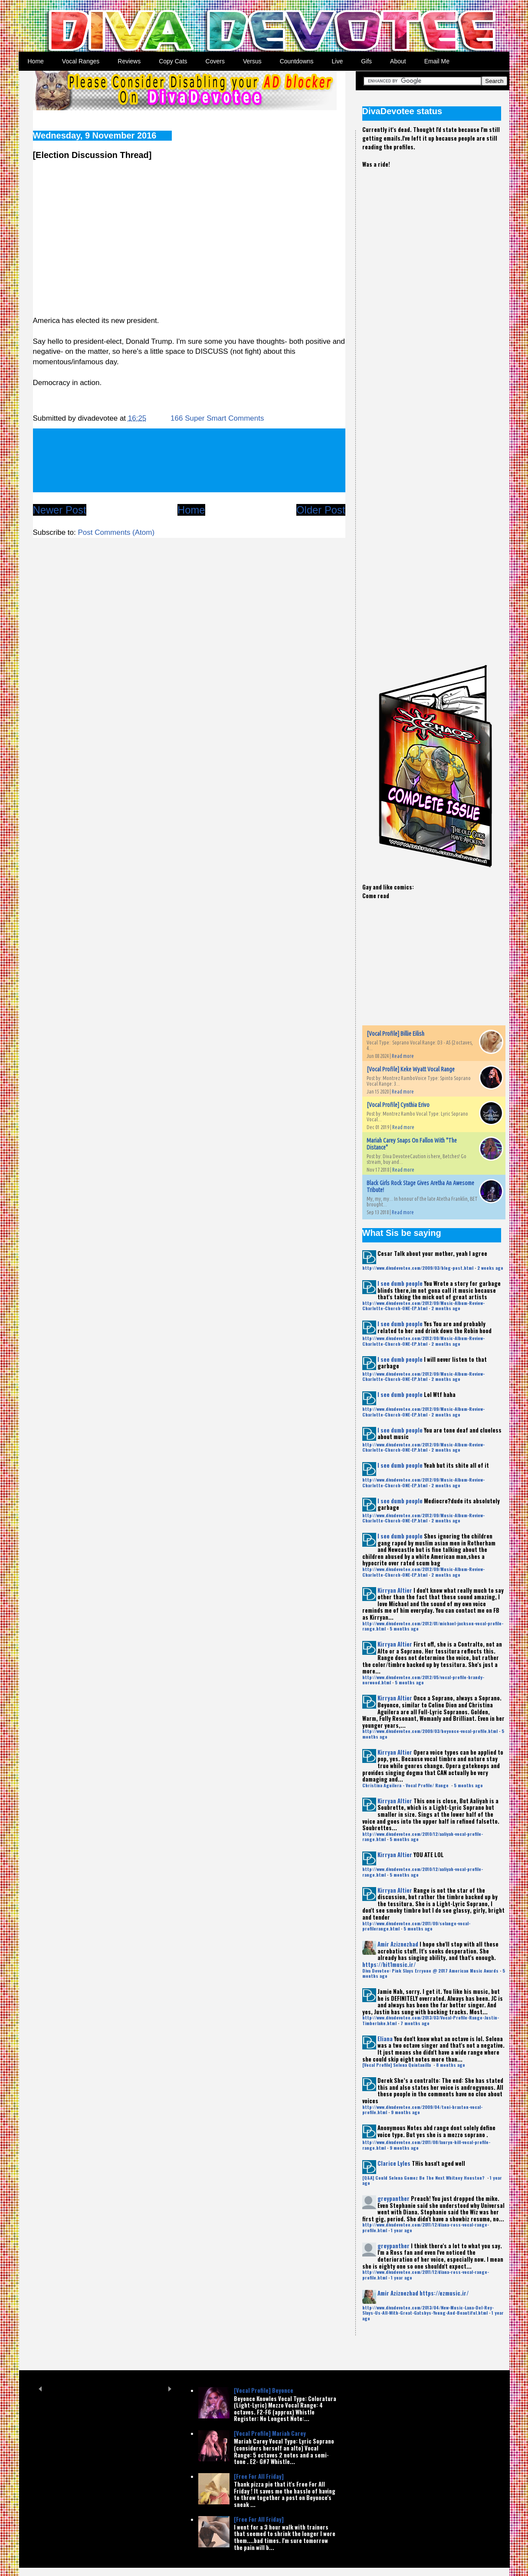  I want to click on 7 months ago, so click(415, 2023).